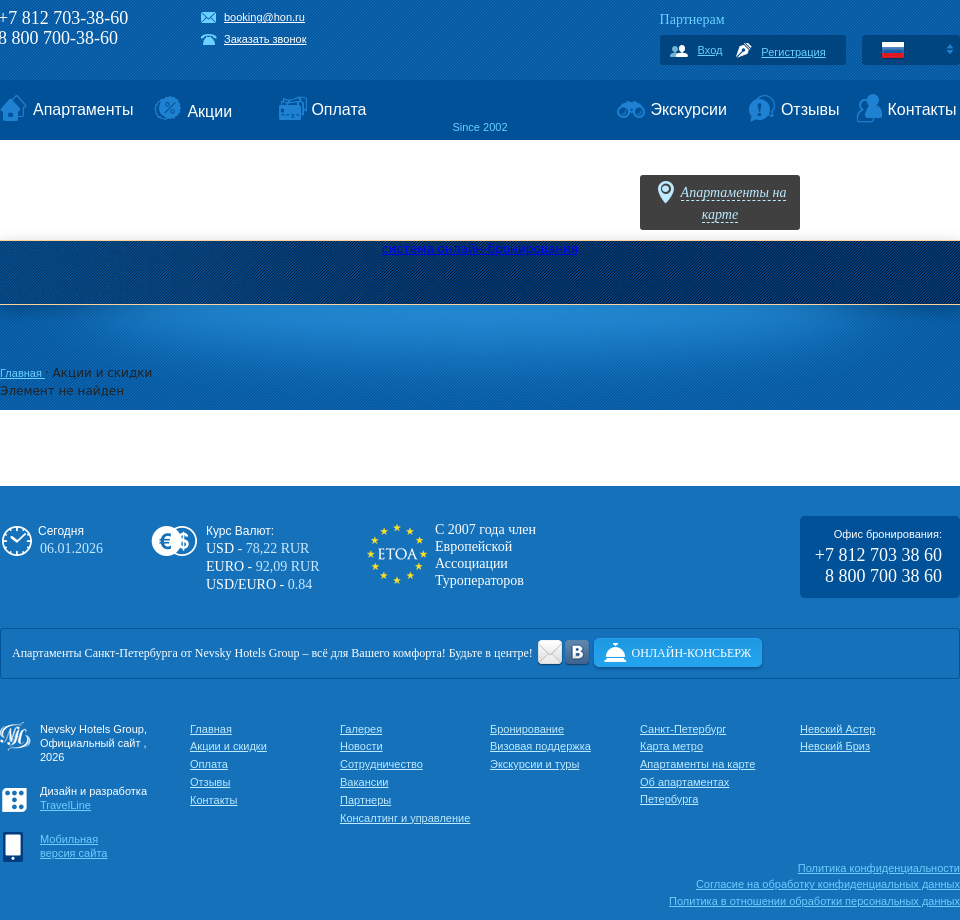 The image size is (960, 920). What do you see at coordinates (361, 729) in the screenshot?
I see `Галерея` at bounding box center [361, 729].